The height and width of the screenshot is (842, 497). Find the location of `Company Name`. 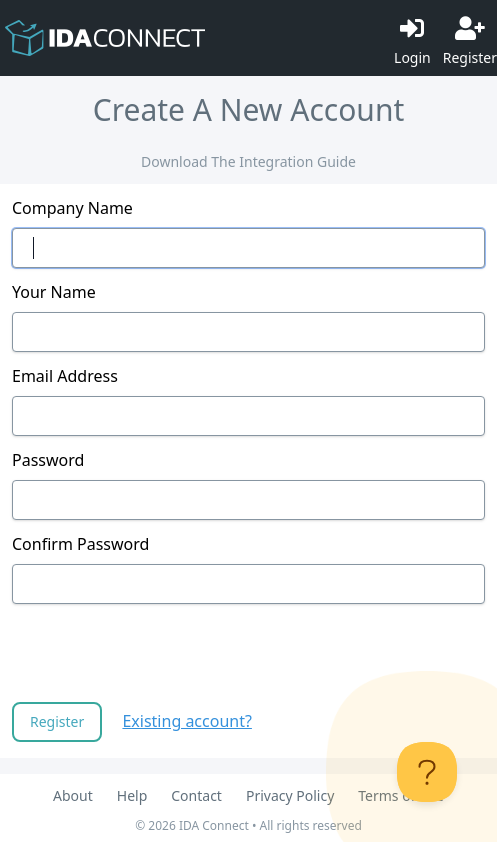

Company Name is located at coordinates (72, 208).